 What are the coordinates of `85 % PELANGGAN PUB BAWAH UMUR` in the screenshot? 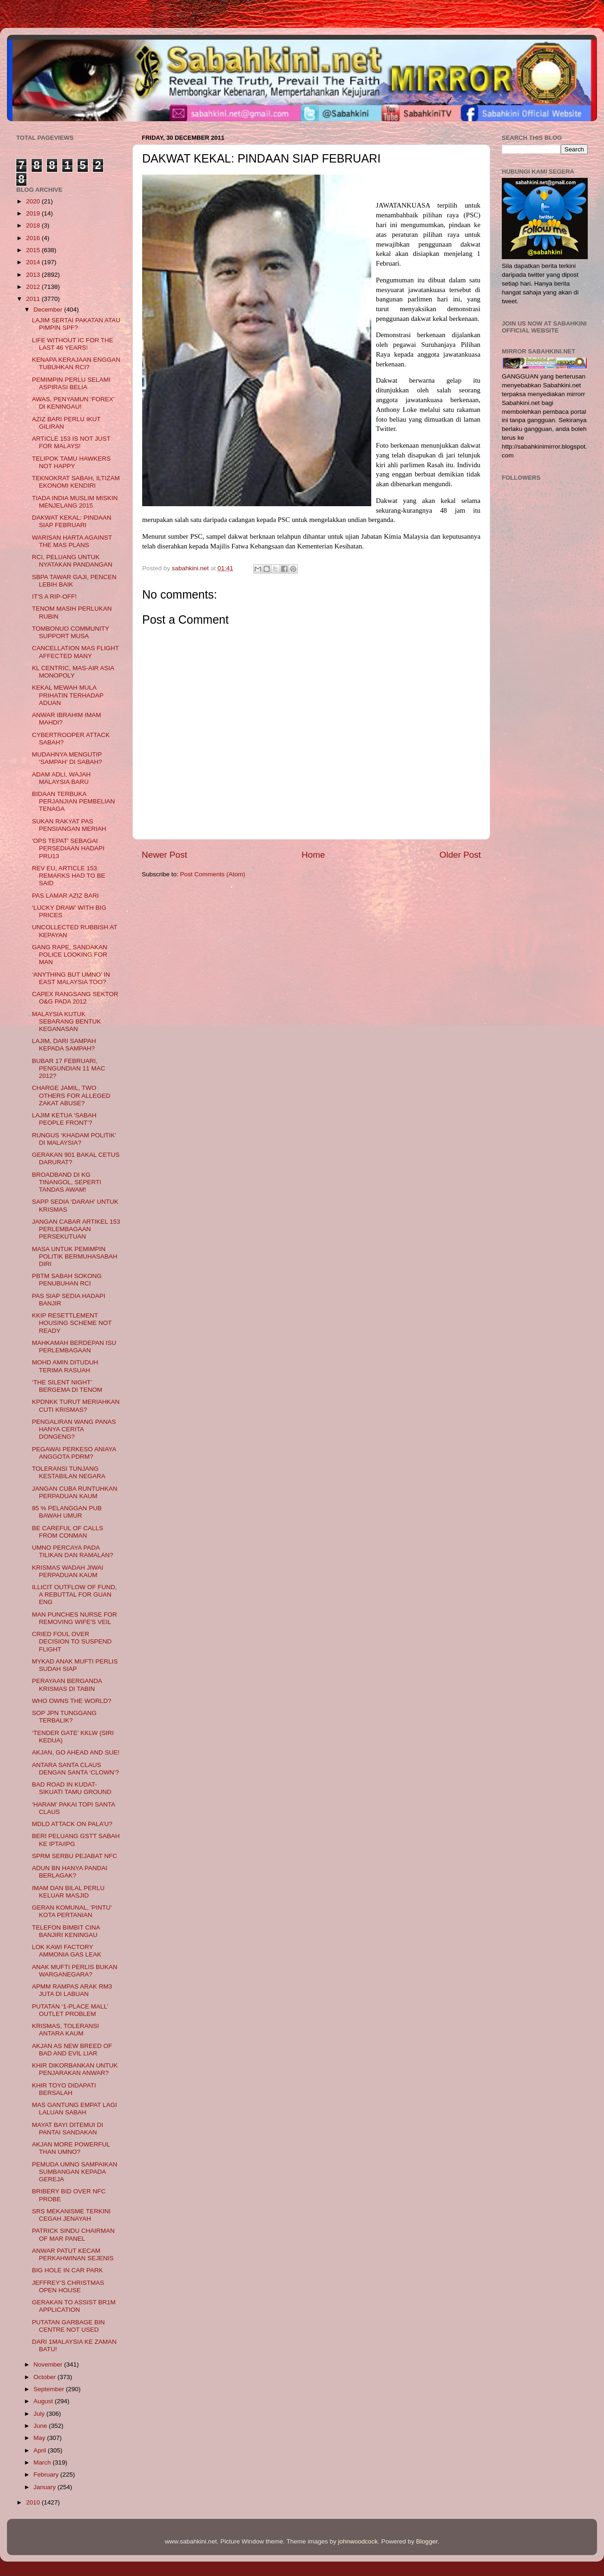 It's located at (67, 1512).